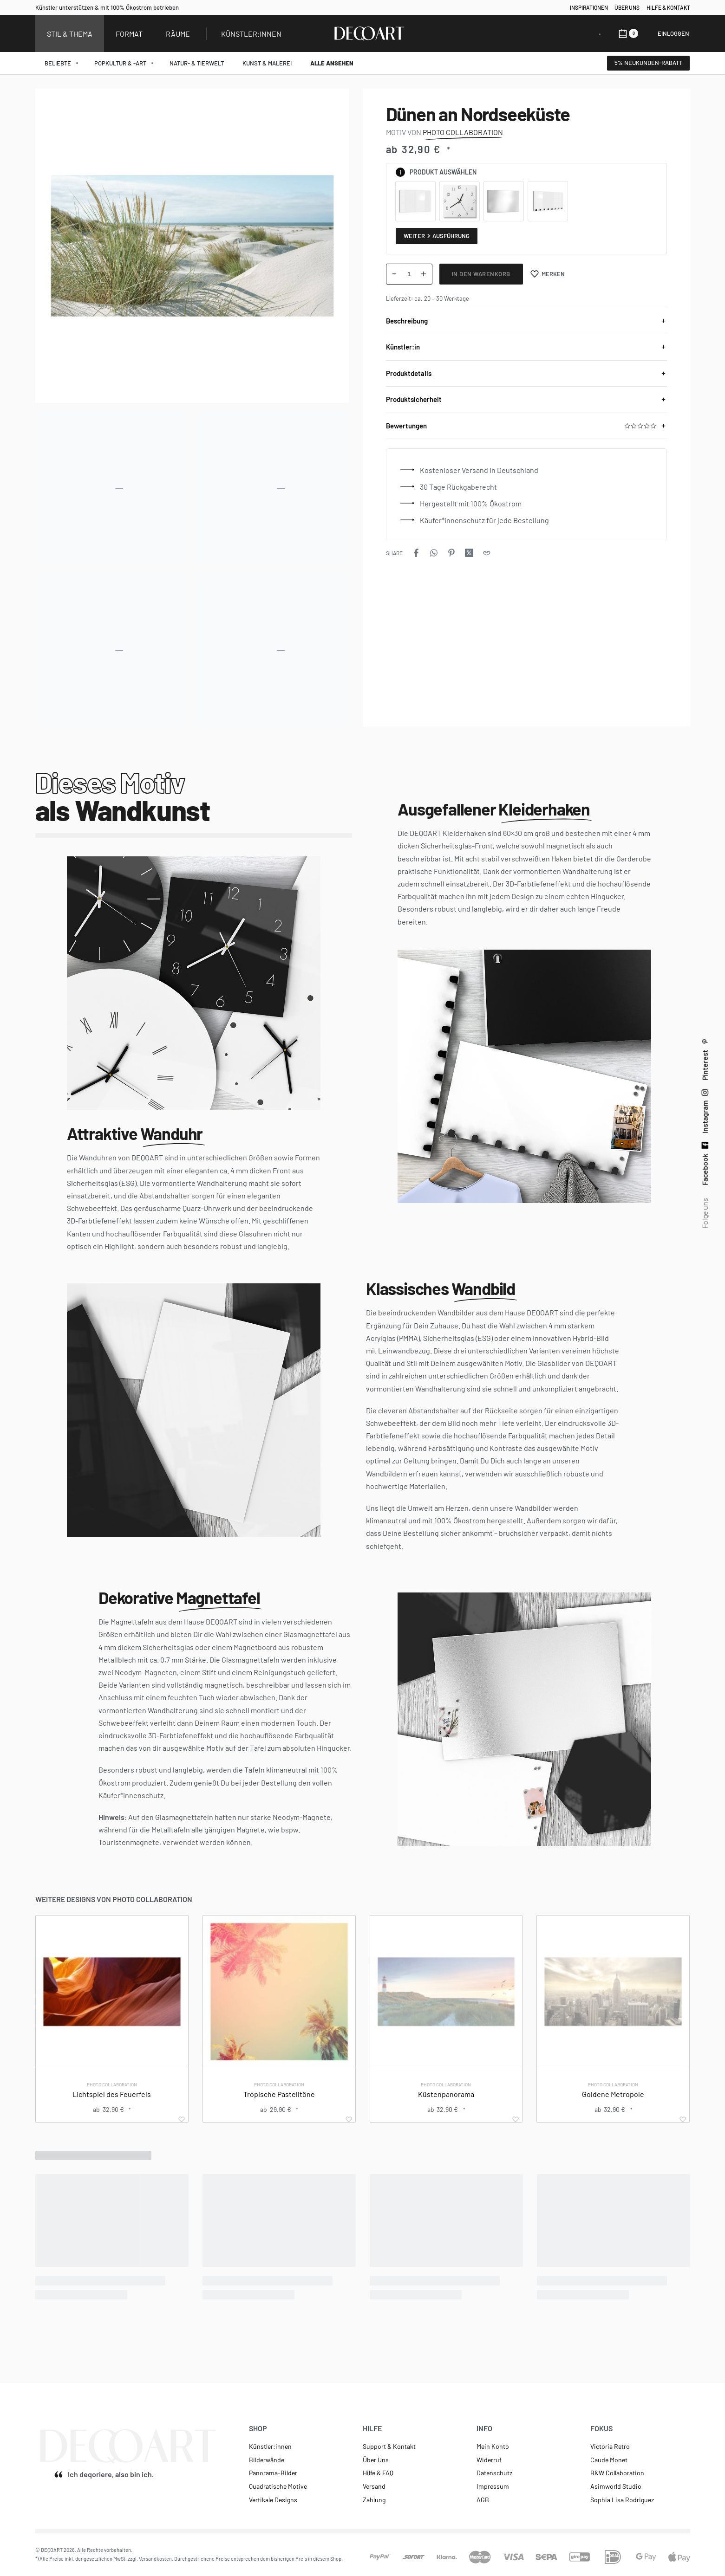  I want to click on [Share on Facebook], so click(416, 553).